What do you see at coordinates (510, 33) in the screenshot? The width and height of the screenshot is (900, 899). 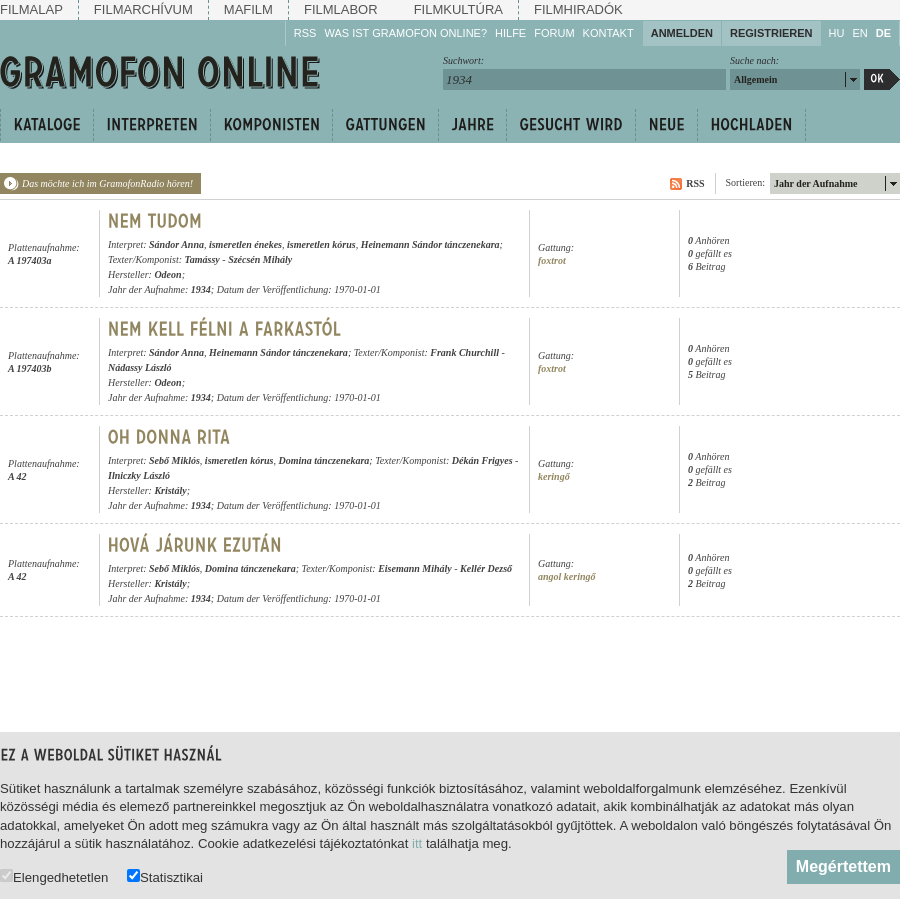 I see `Hilfe` at bounding box center [510, 33].